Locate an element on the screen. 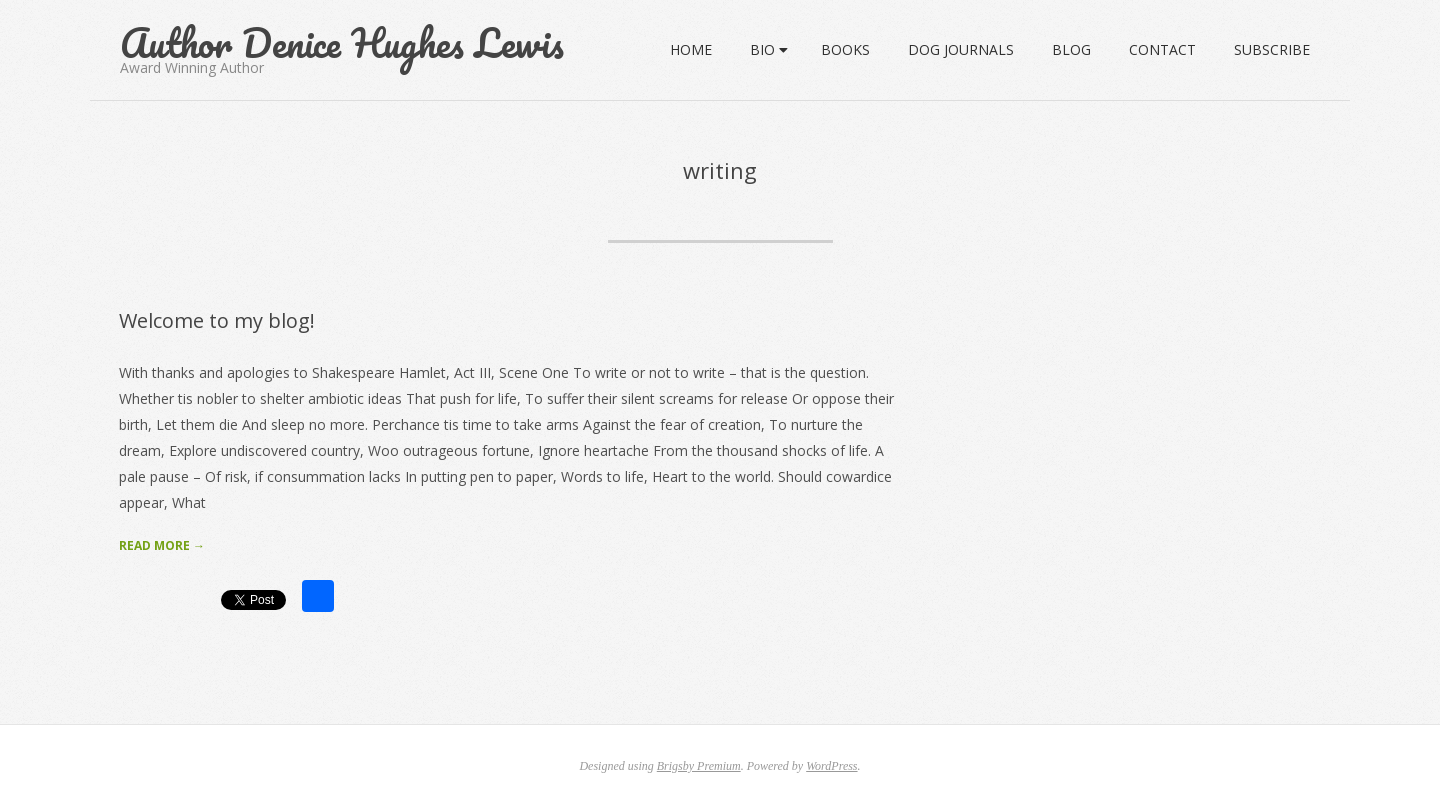 The height and width of the screenshot is (806, 1440). Contact is located at coordinates (1162, 49).